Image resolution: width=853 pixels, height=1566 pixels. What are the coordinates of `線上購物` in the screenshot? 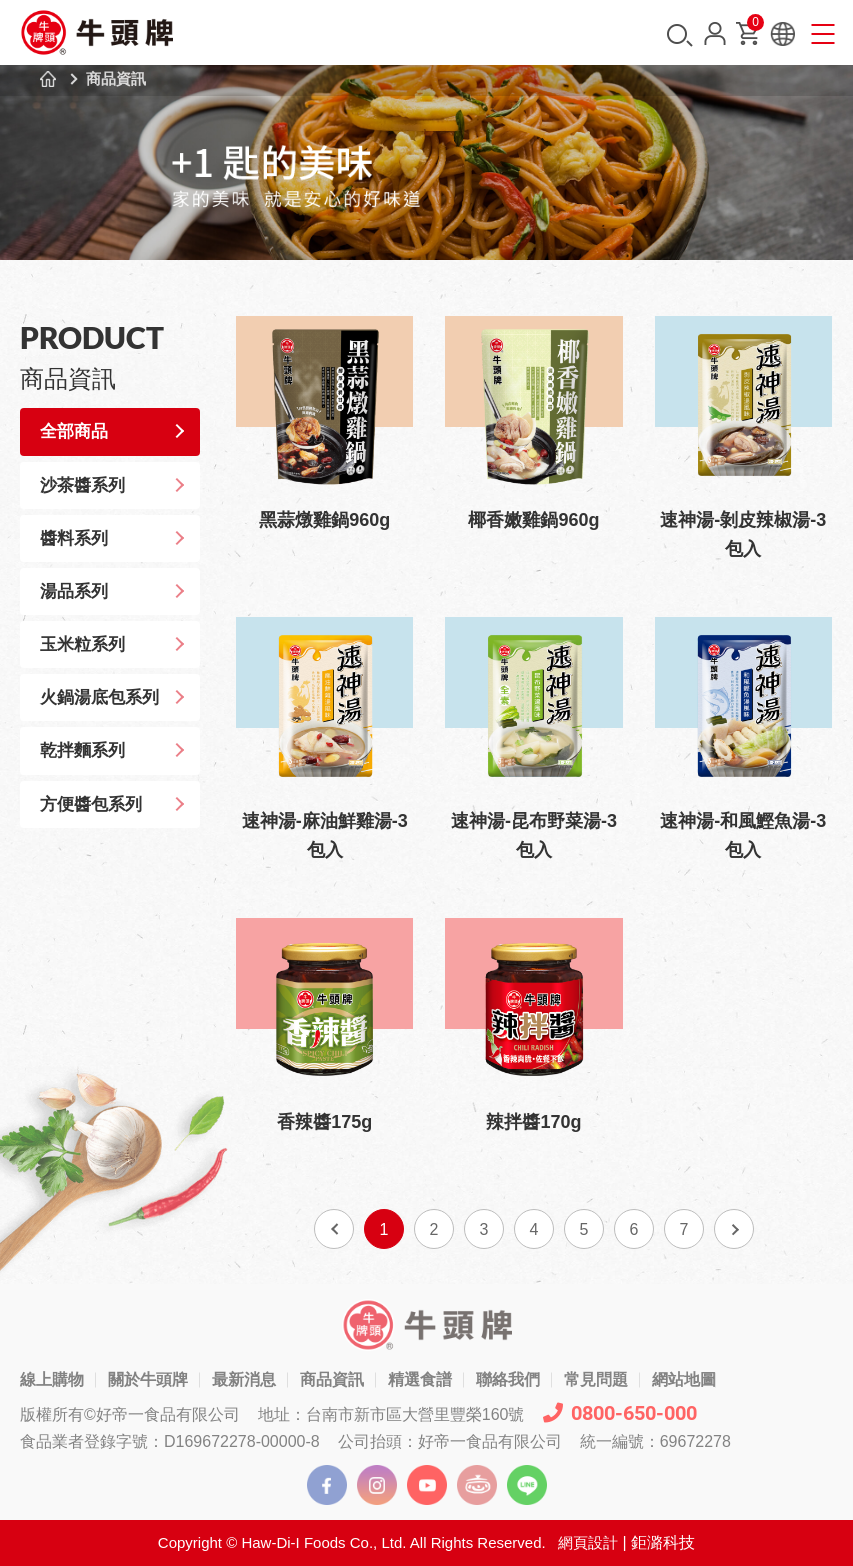 It's located at (52, 1379).